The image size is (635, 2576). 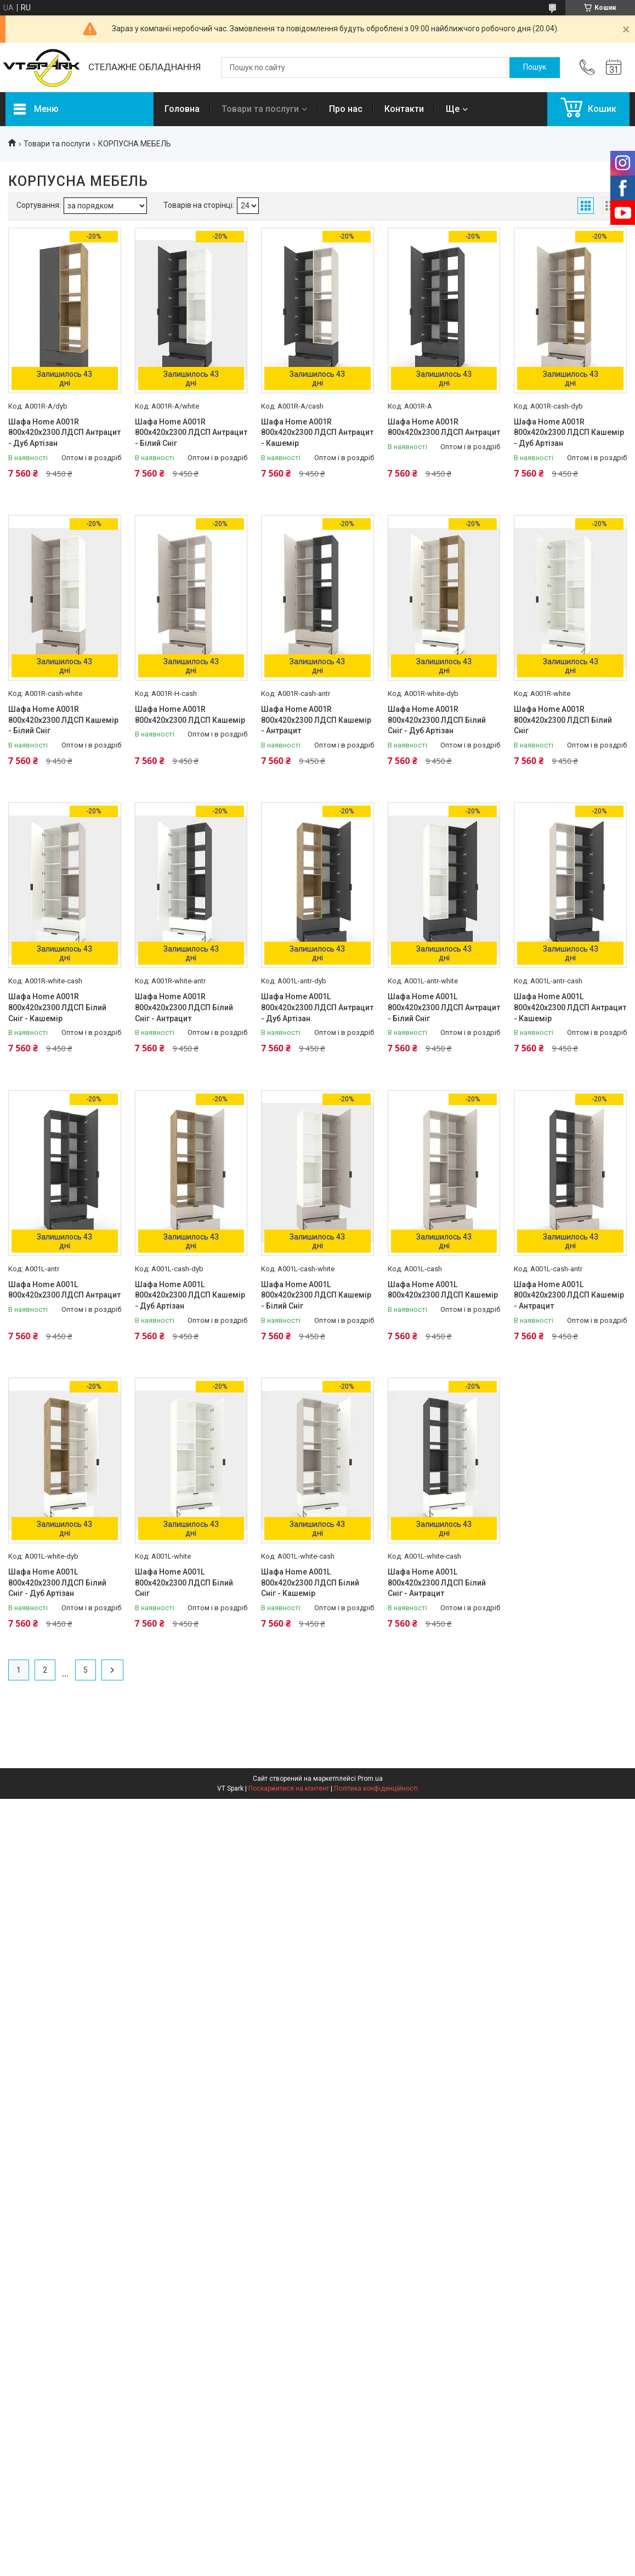 I want to click on Prom.ua, so click(x=370, y=1778).